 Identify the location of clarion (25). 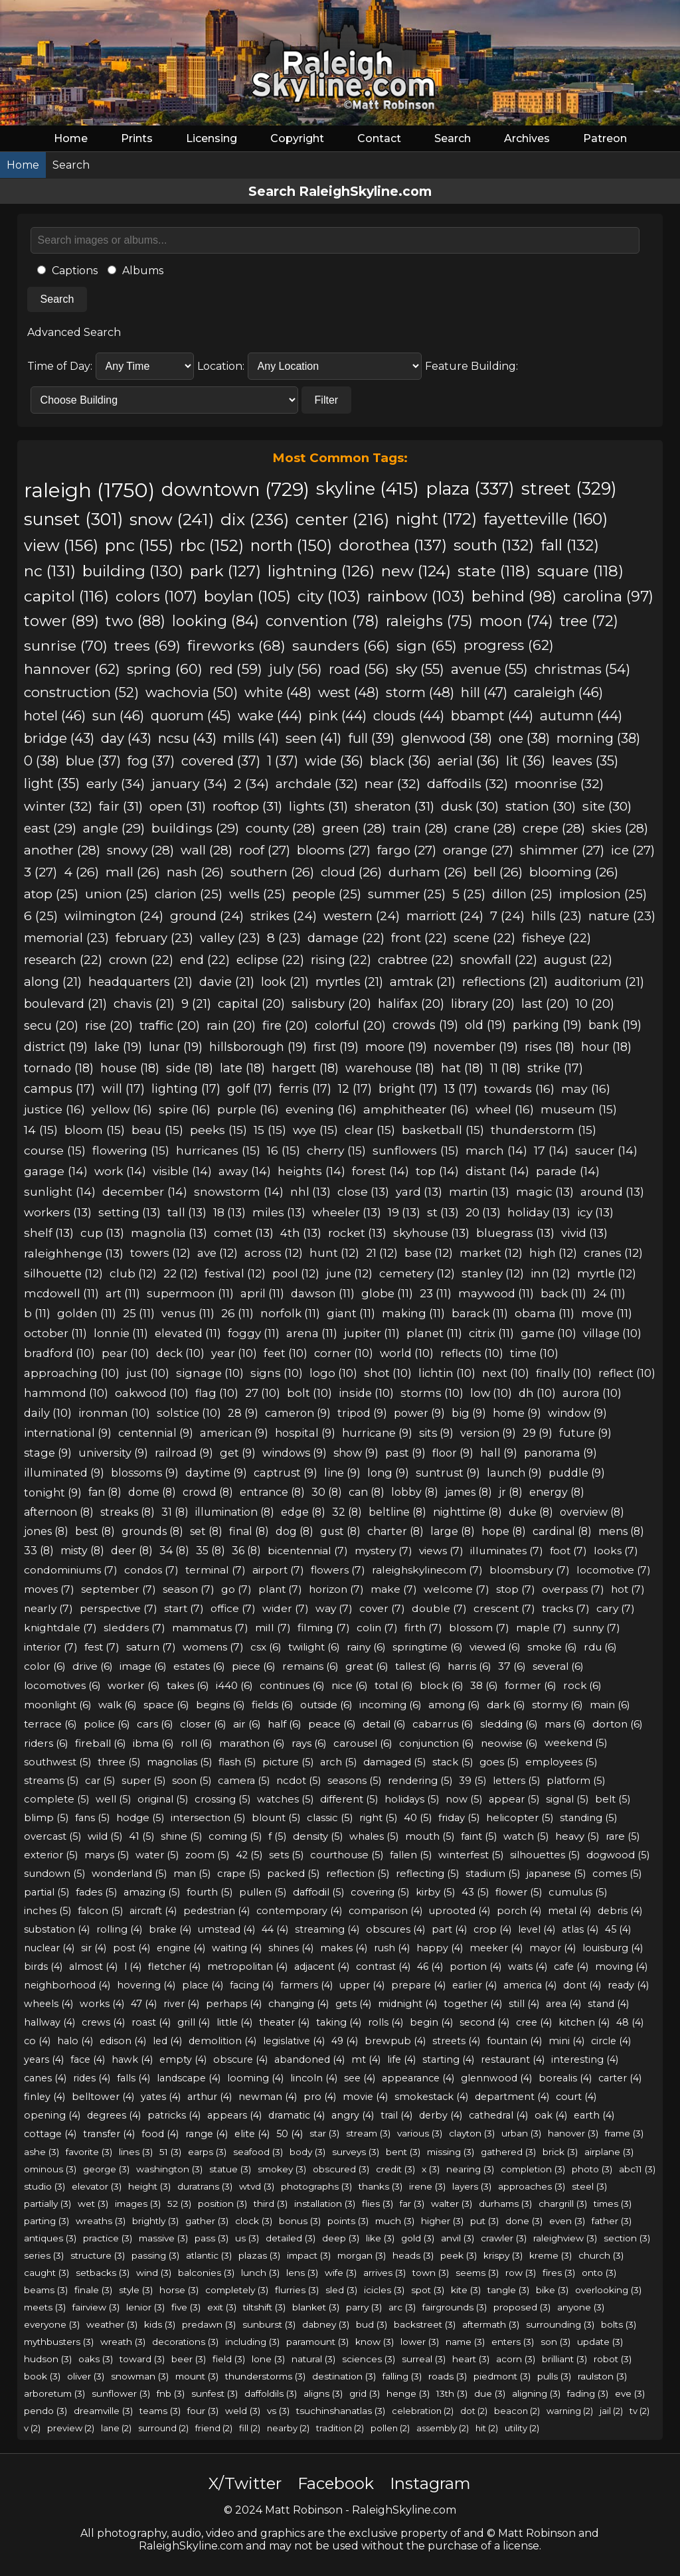
(188, 894).